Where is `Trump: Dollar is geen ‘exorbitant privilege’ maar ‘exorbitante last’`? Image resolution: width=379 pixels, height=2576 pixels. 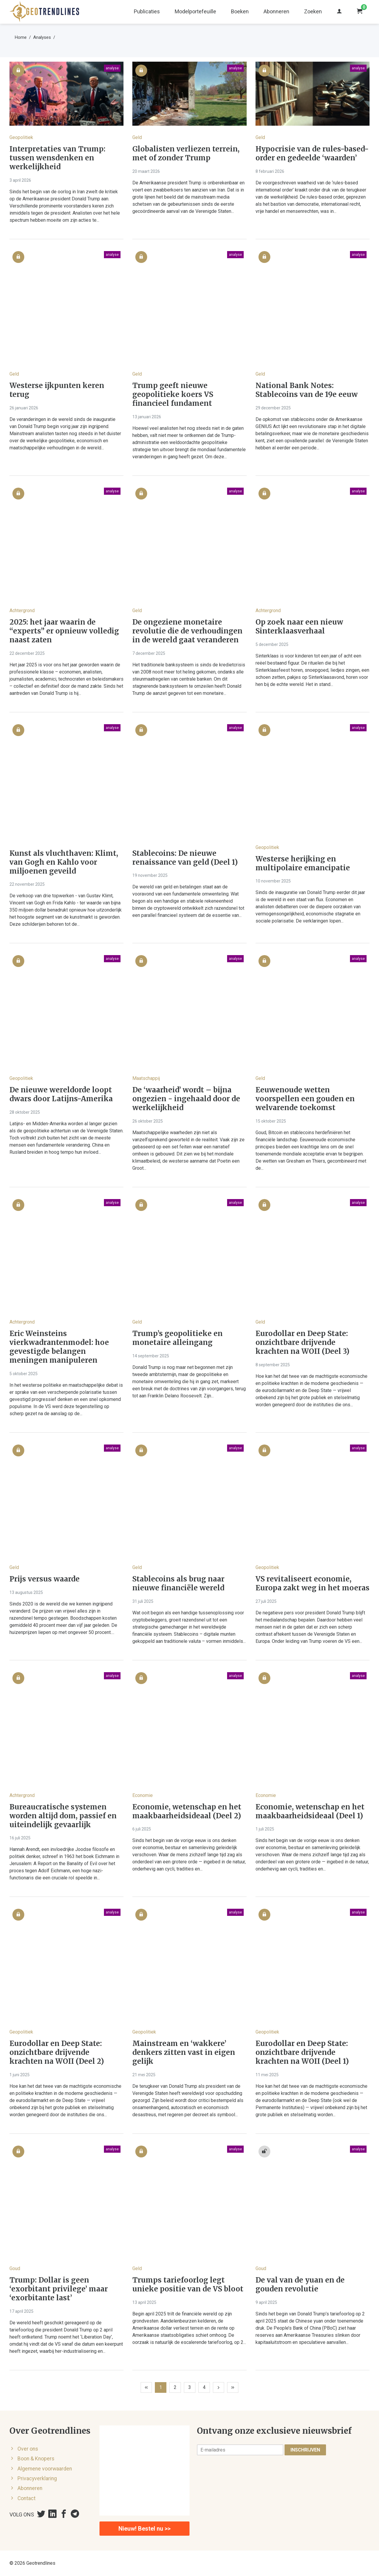
Trump: Dollar is geen ‘exorbitant privilege’ maar ‘exorbitante last’ is located at coordinates (58, 2289).